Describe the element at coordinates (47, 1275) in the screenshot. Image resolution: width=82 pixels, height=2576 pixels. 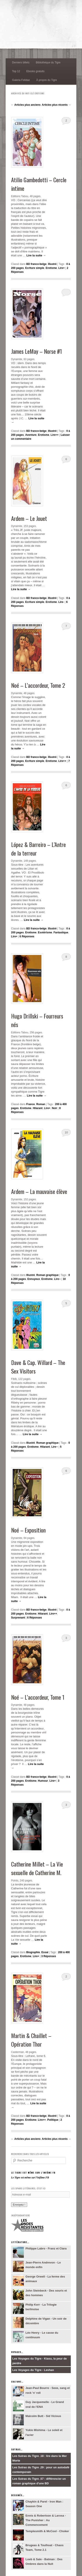
I see `Roman graphique` at that location.